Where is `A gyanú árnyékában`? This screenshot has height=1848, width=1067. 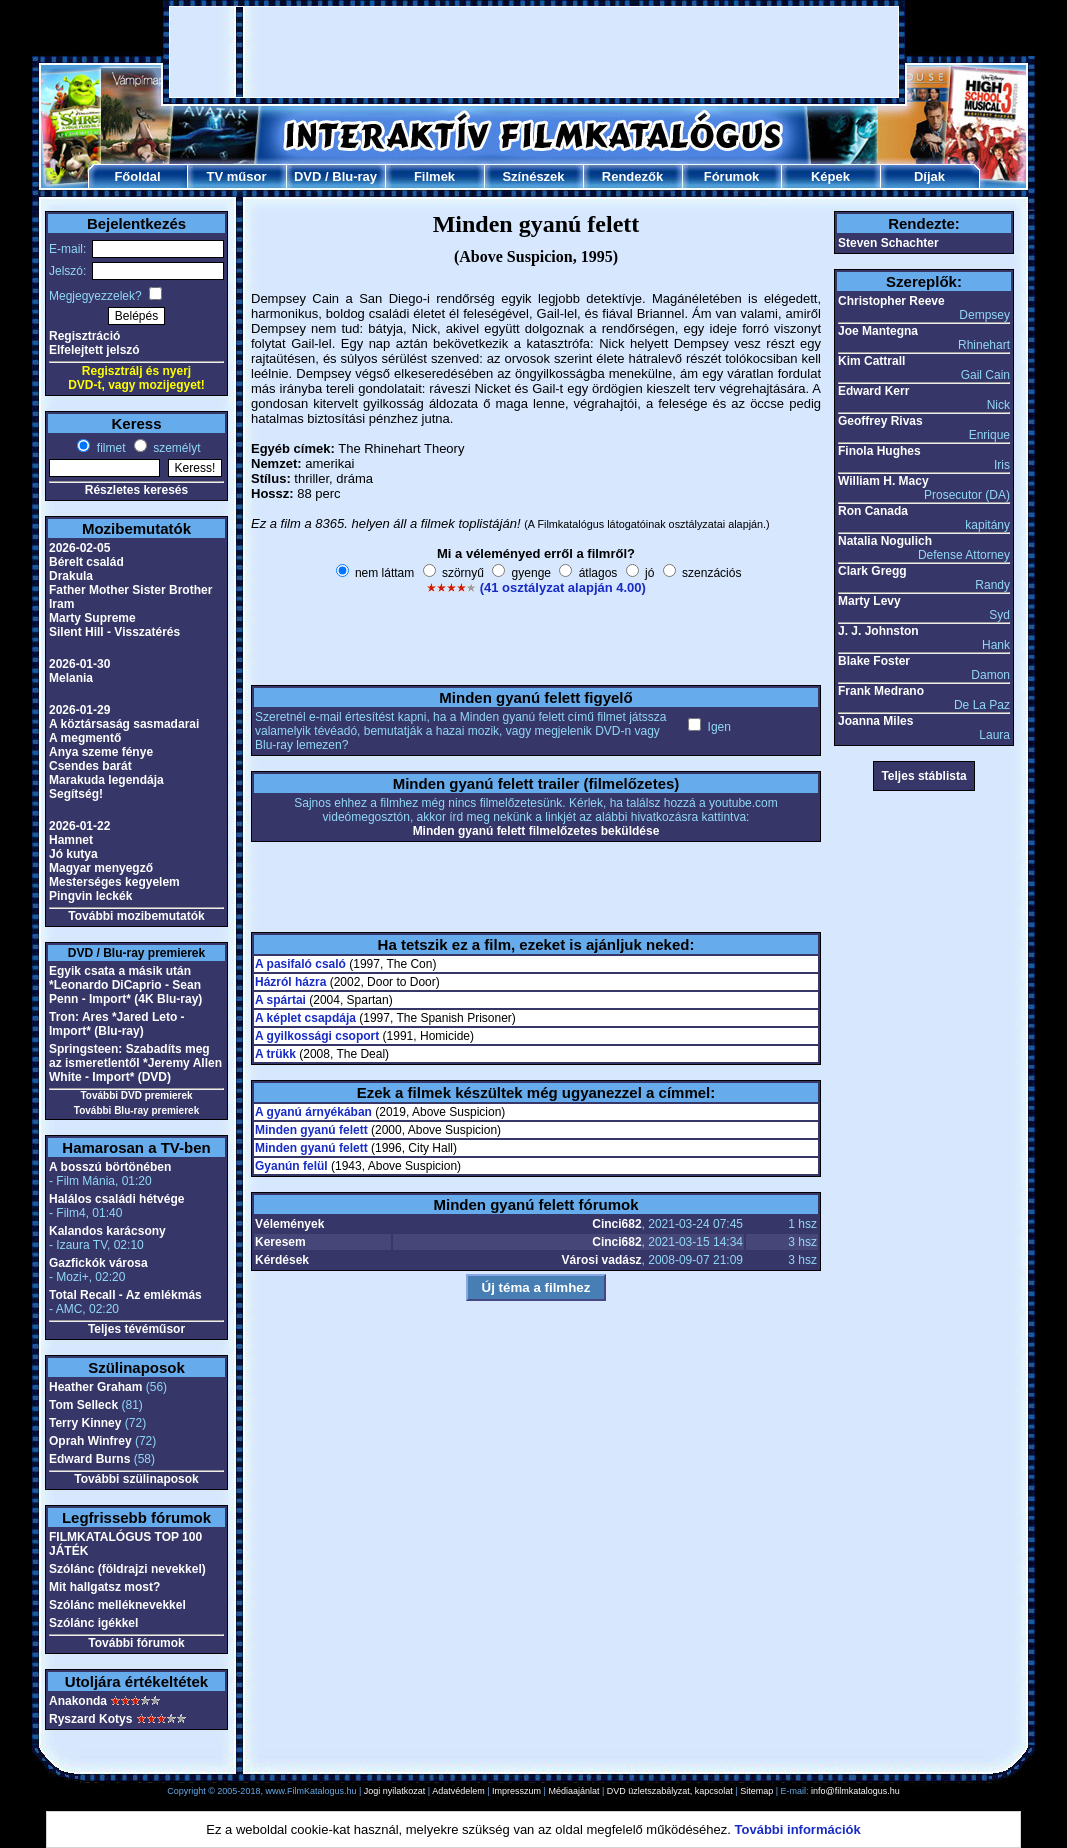
A gyanú árnyékában is located at coordinates (313, 1112).